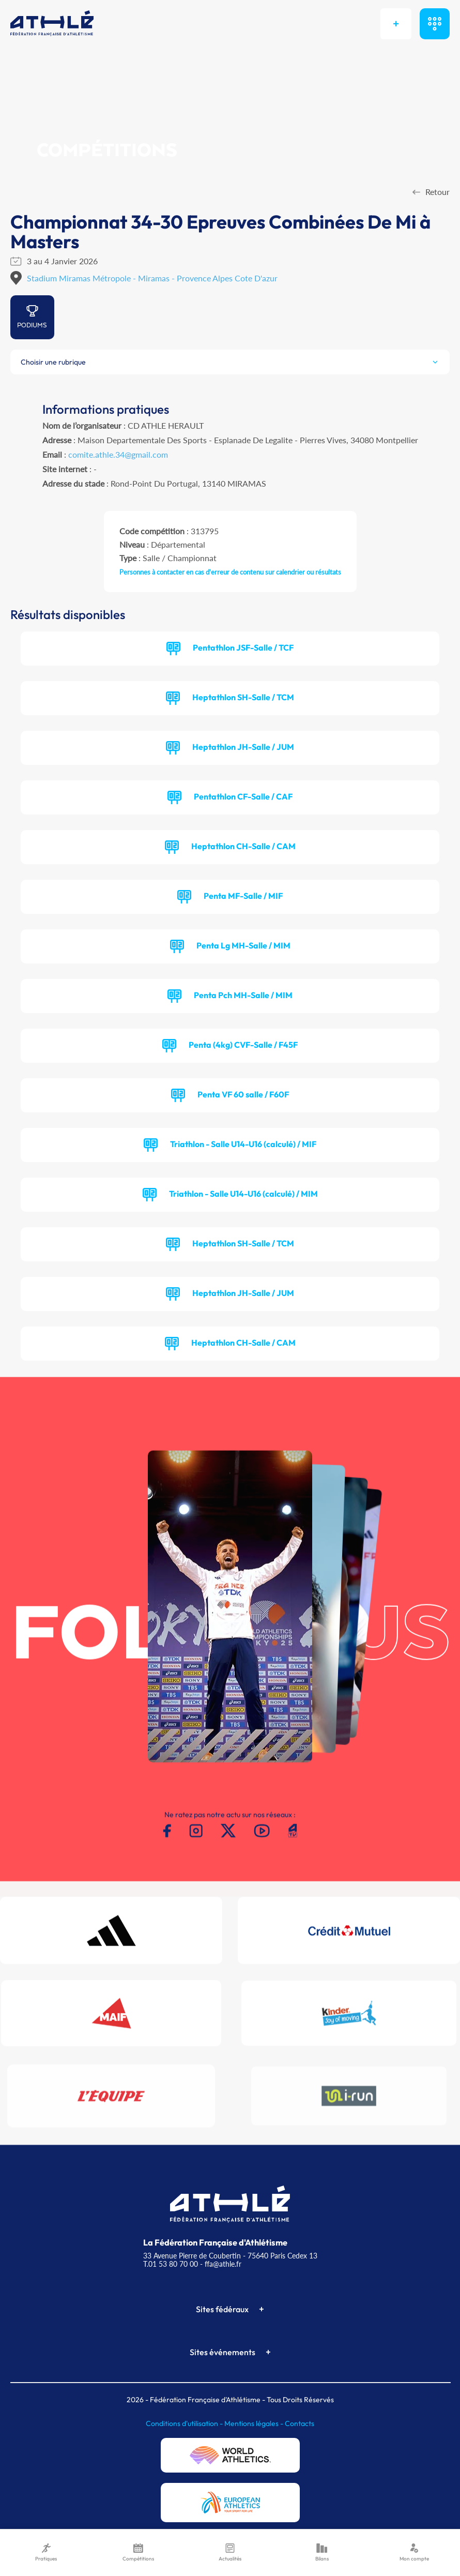  I want to click on Personnes à contacter en cas d'erreur de contenu sur calendrier ou résultats, so click(230, 572).